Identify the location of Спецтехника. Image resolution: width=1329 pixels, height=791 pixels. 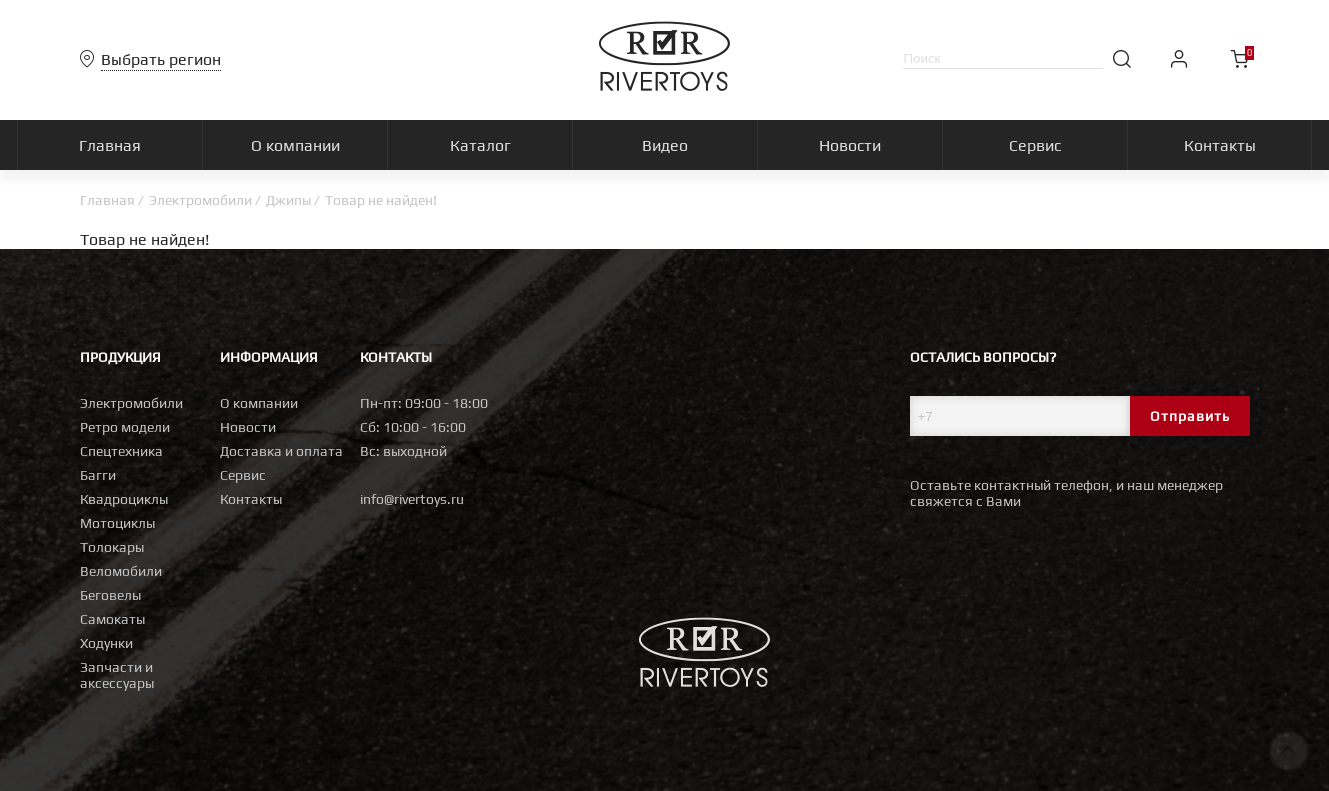
(121, 451).